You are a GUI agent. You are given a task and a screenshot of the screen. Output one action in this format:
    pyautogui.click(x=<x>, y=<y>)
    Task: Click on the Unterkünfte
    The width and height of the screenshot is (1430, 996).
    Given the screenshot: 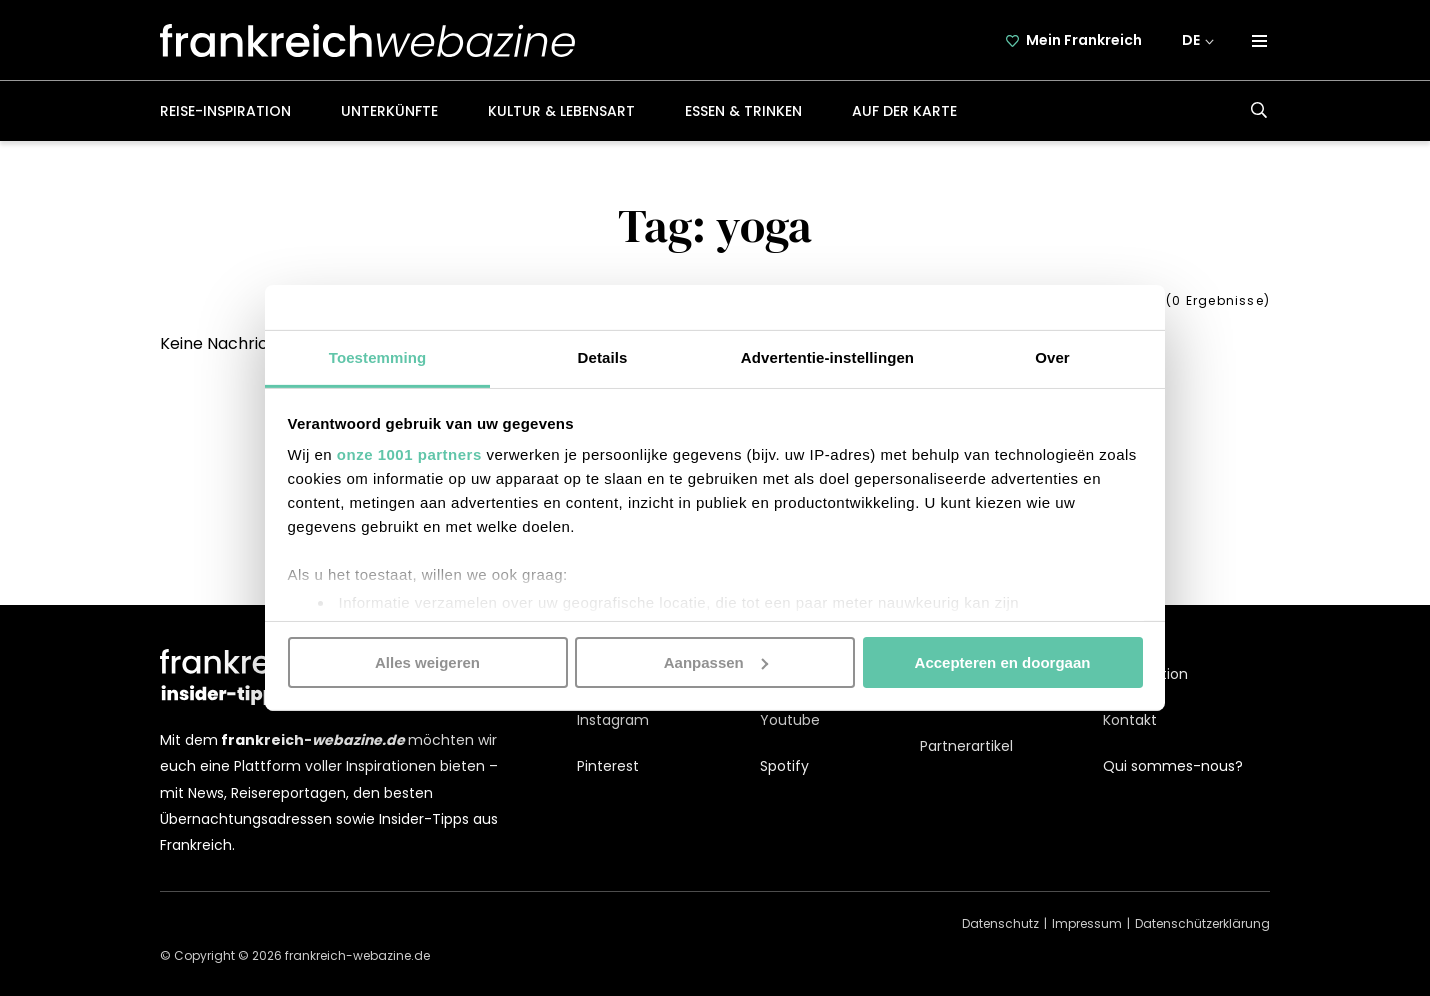 What is the action you would take?
    pyautogui.click(x=389, y=111)
    